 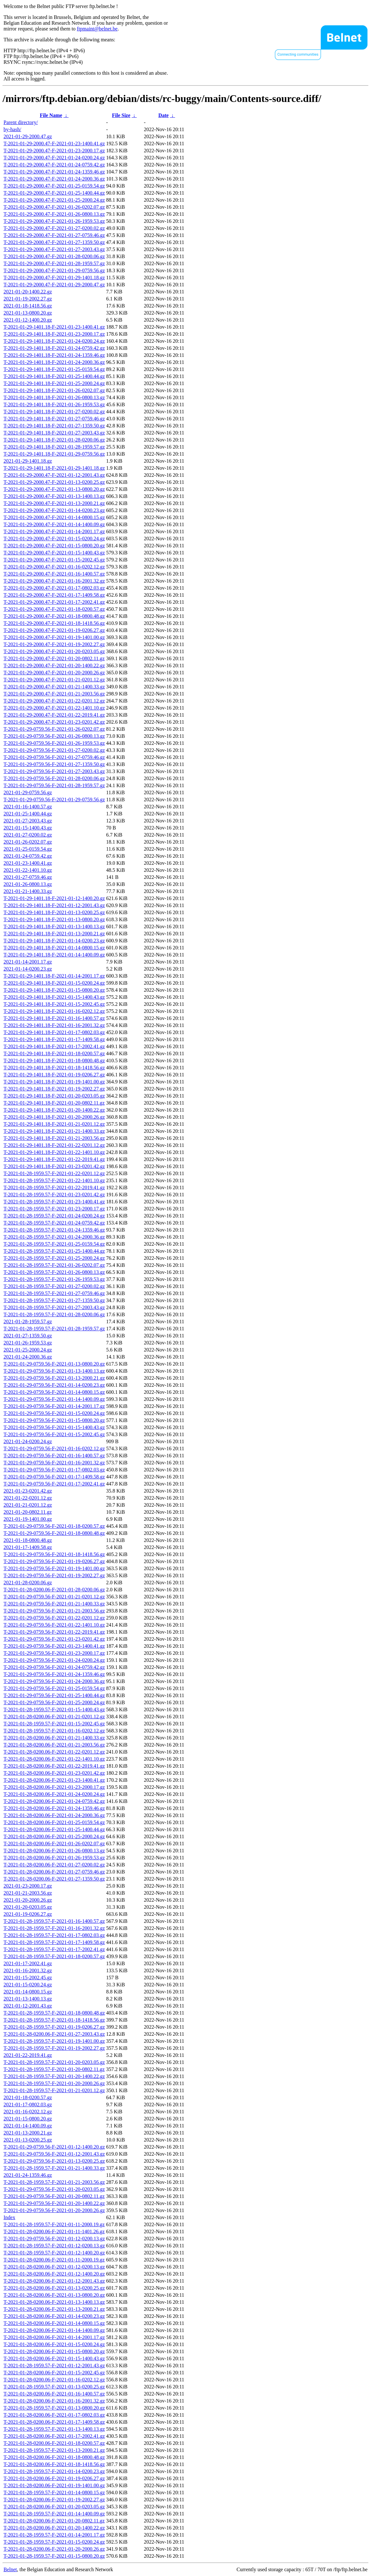 What do you see at coordinates (54, 2436) in the screenshot?
I see `T-2021-01-28-0200.06-F-2021-01-17-2002.41.gz` at bounding box center [54, 2436].